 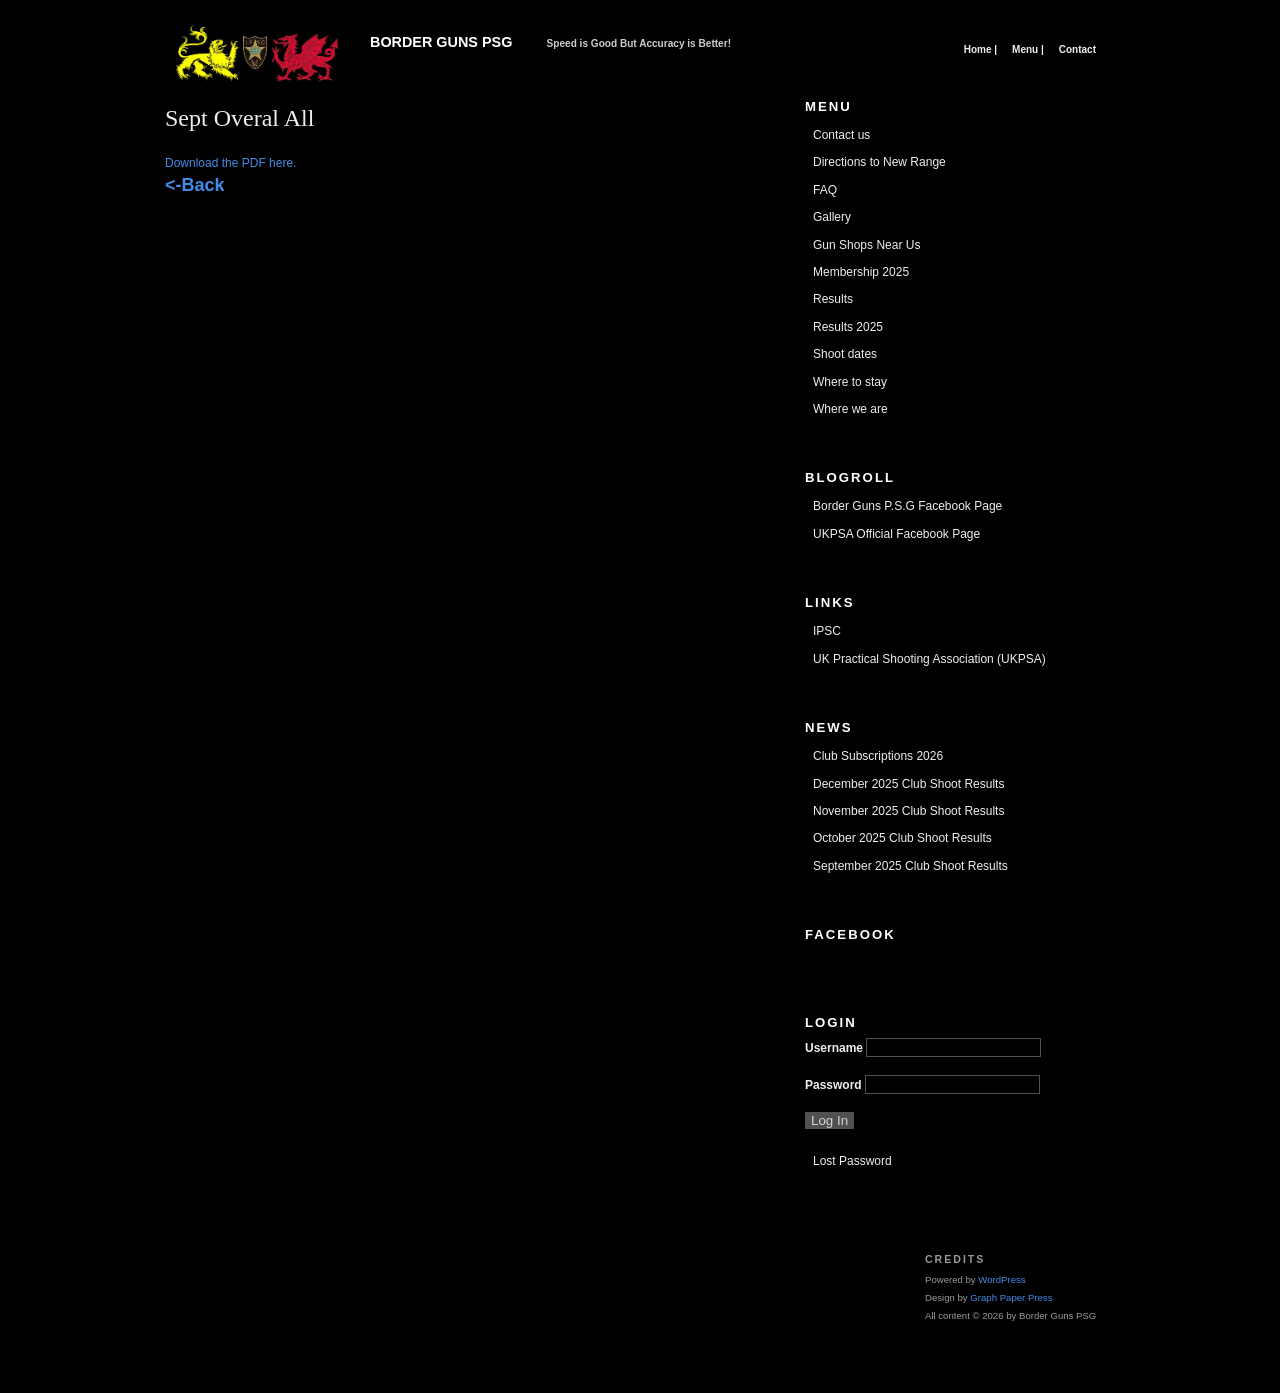 What do you see at coordinates (441, 42) in the screenshot?
I see `Border Guns PSG` at bounding box center [441, 42].